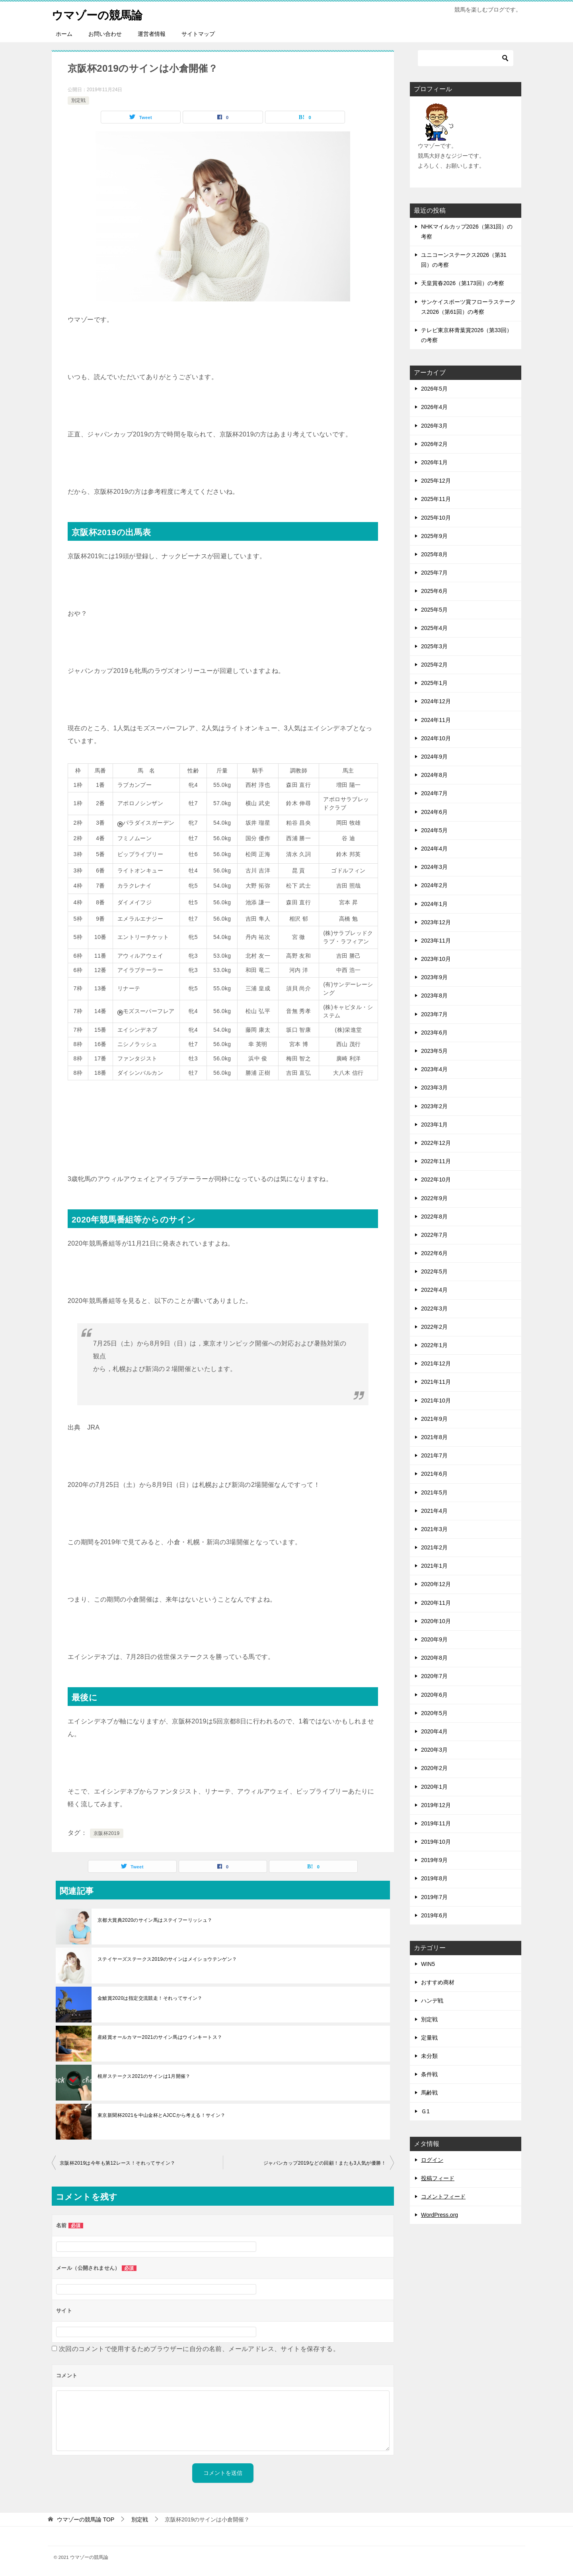  Describe the element at coordinates (107, 1833) in the screenshot. I see `京阪杯2019` at that location.